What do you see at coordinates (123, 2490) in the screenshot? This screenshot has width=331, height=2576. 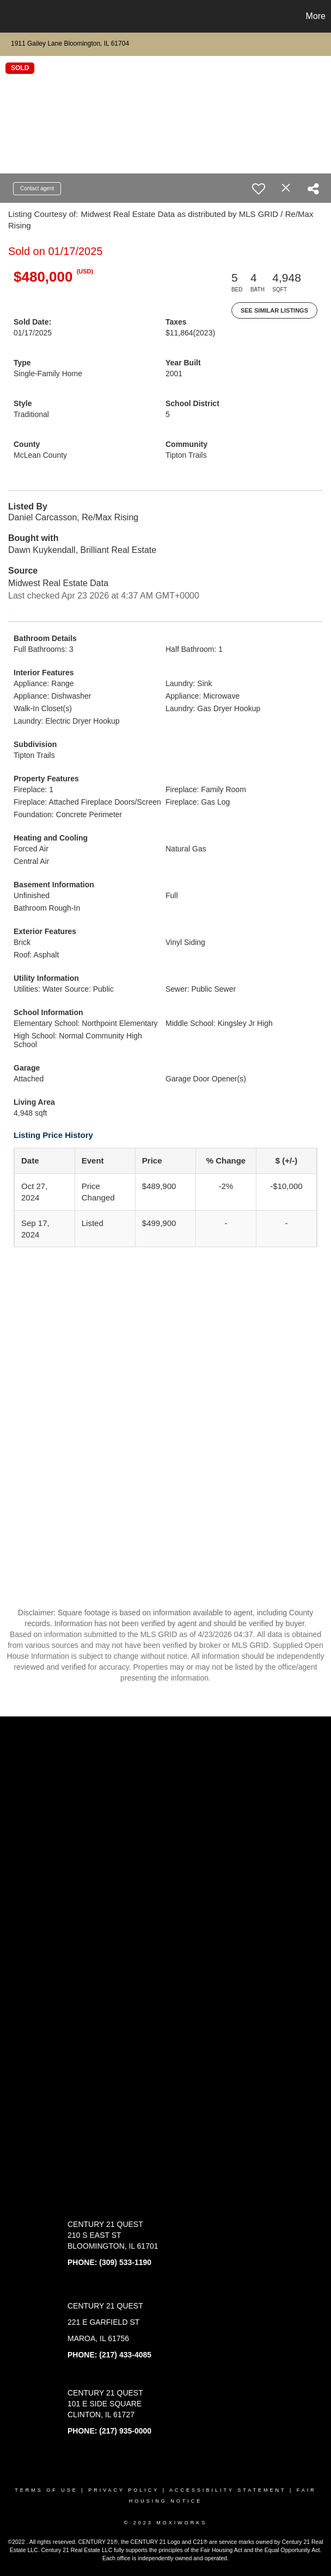 I see `Privacy Policy` at bounding box center [123, 2490].